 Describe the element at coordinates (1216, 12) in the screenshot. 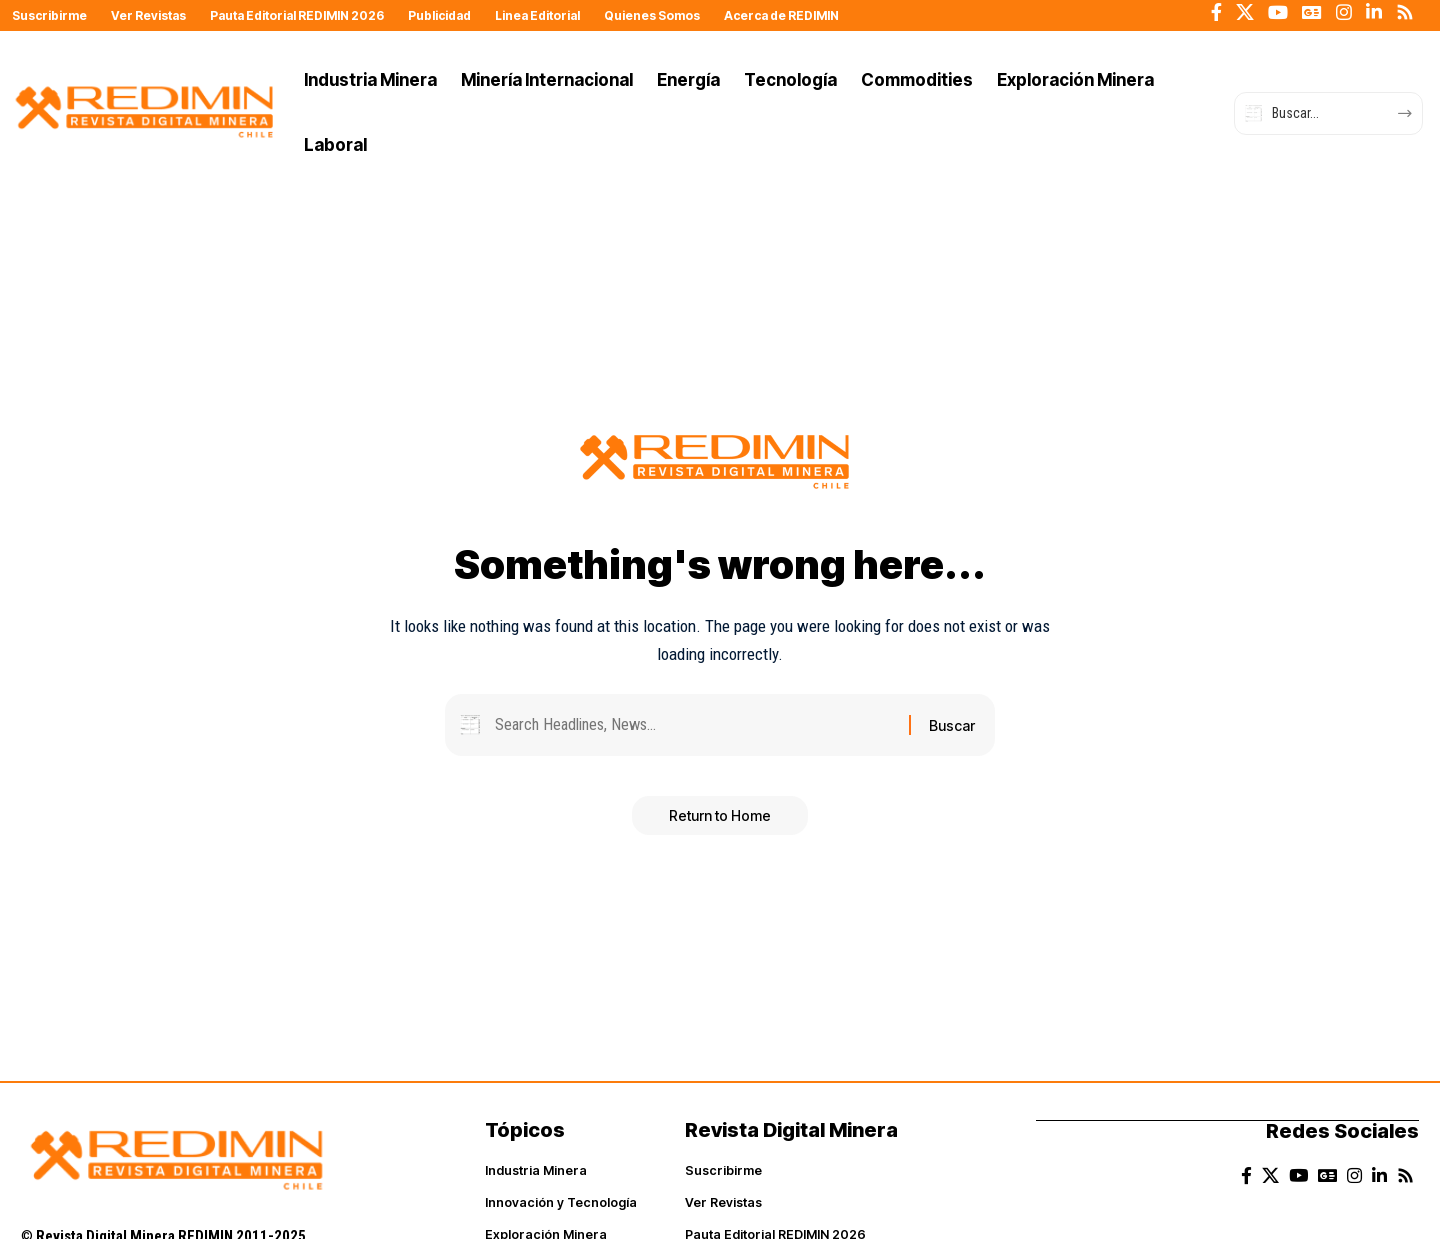

I see `[Facebook]` at that location.